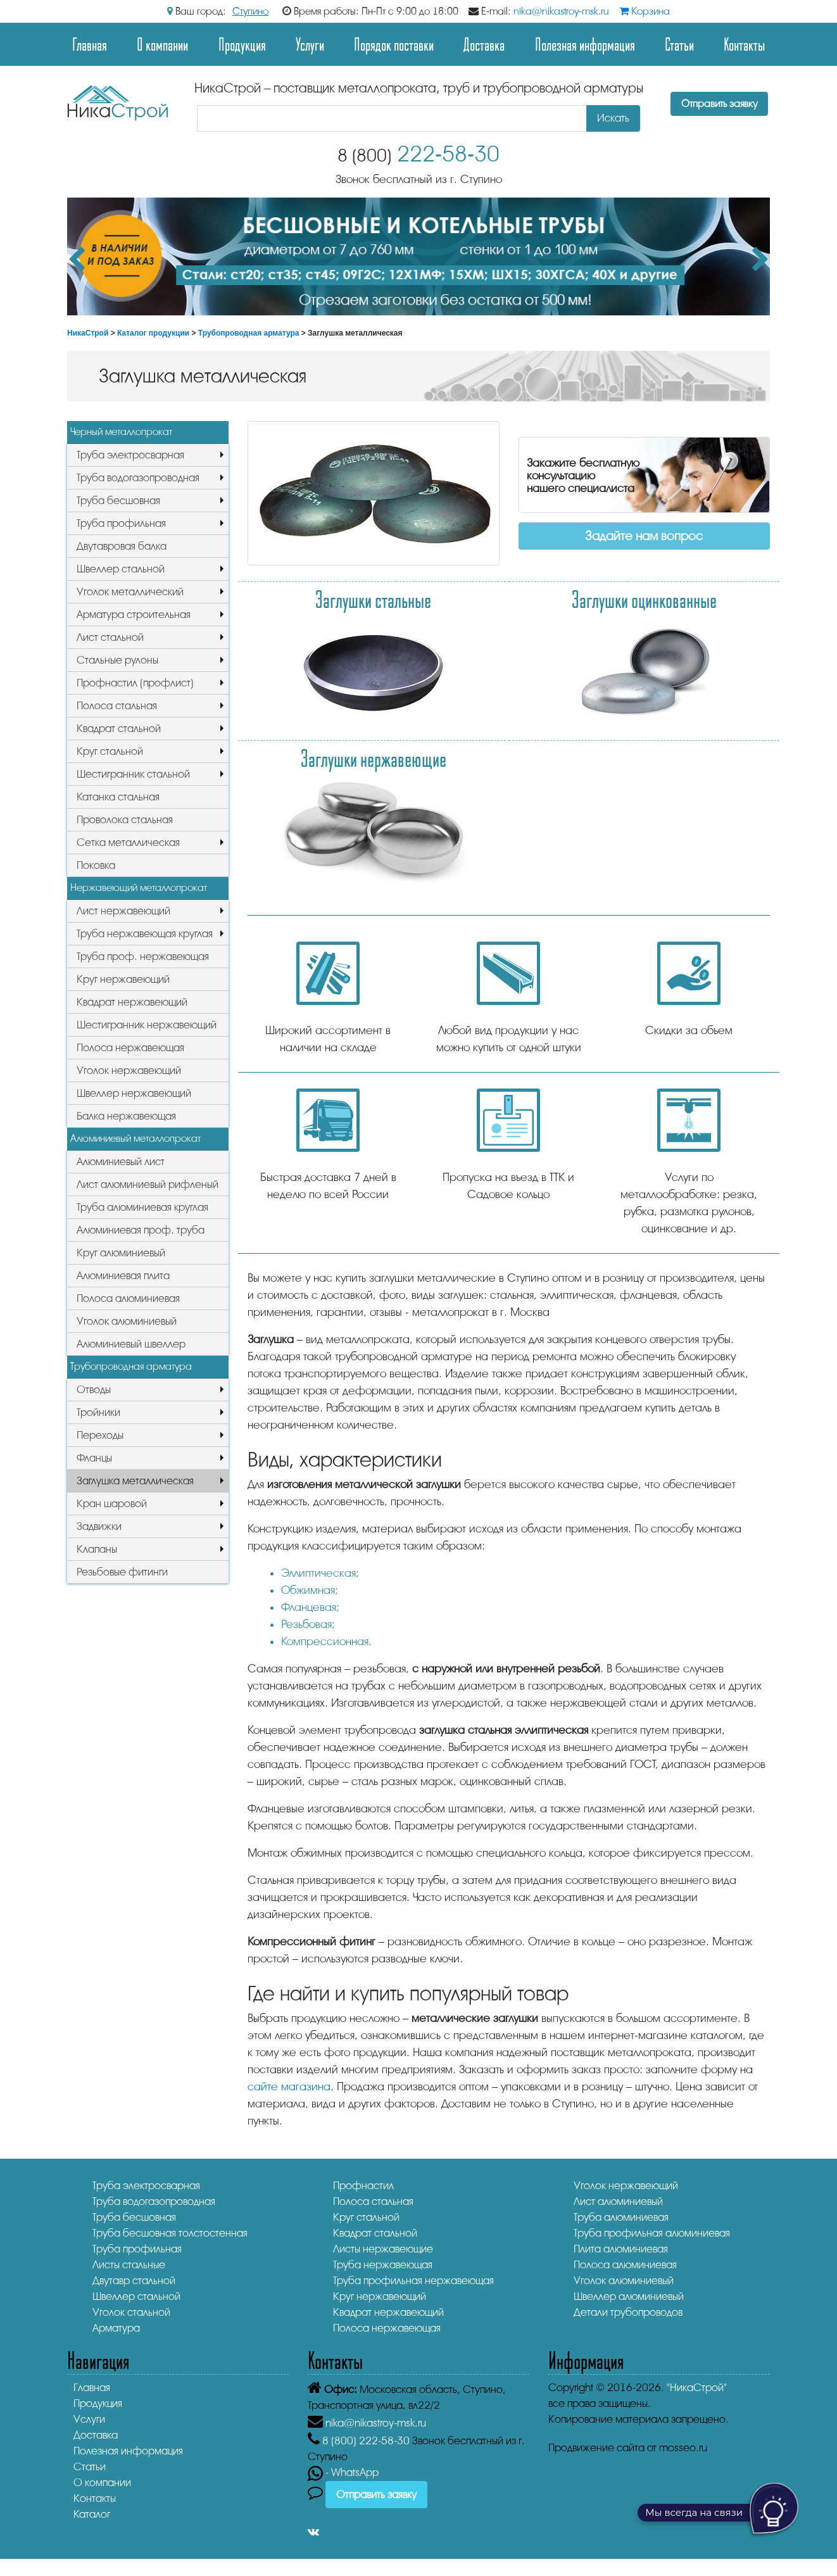 This screenshot has height=2576, width=837. I want to click on Арматура строительная, so click(134, 615).